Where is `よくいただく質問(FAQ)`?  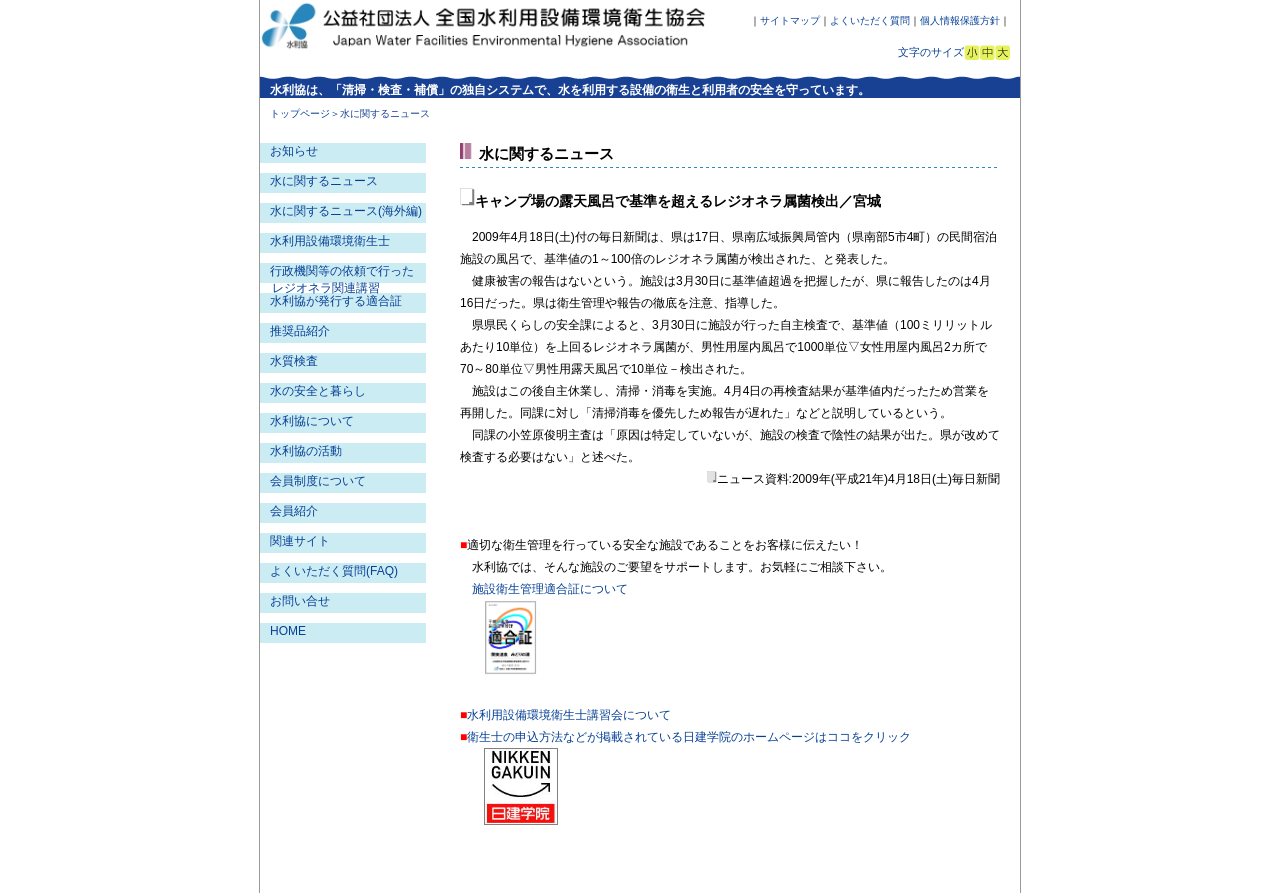 よくいただく質問(FAQ) is located at coordinates (334, 571).